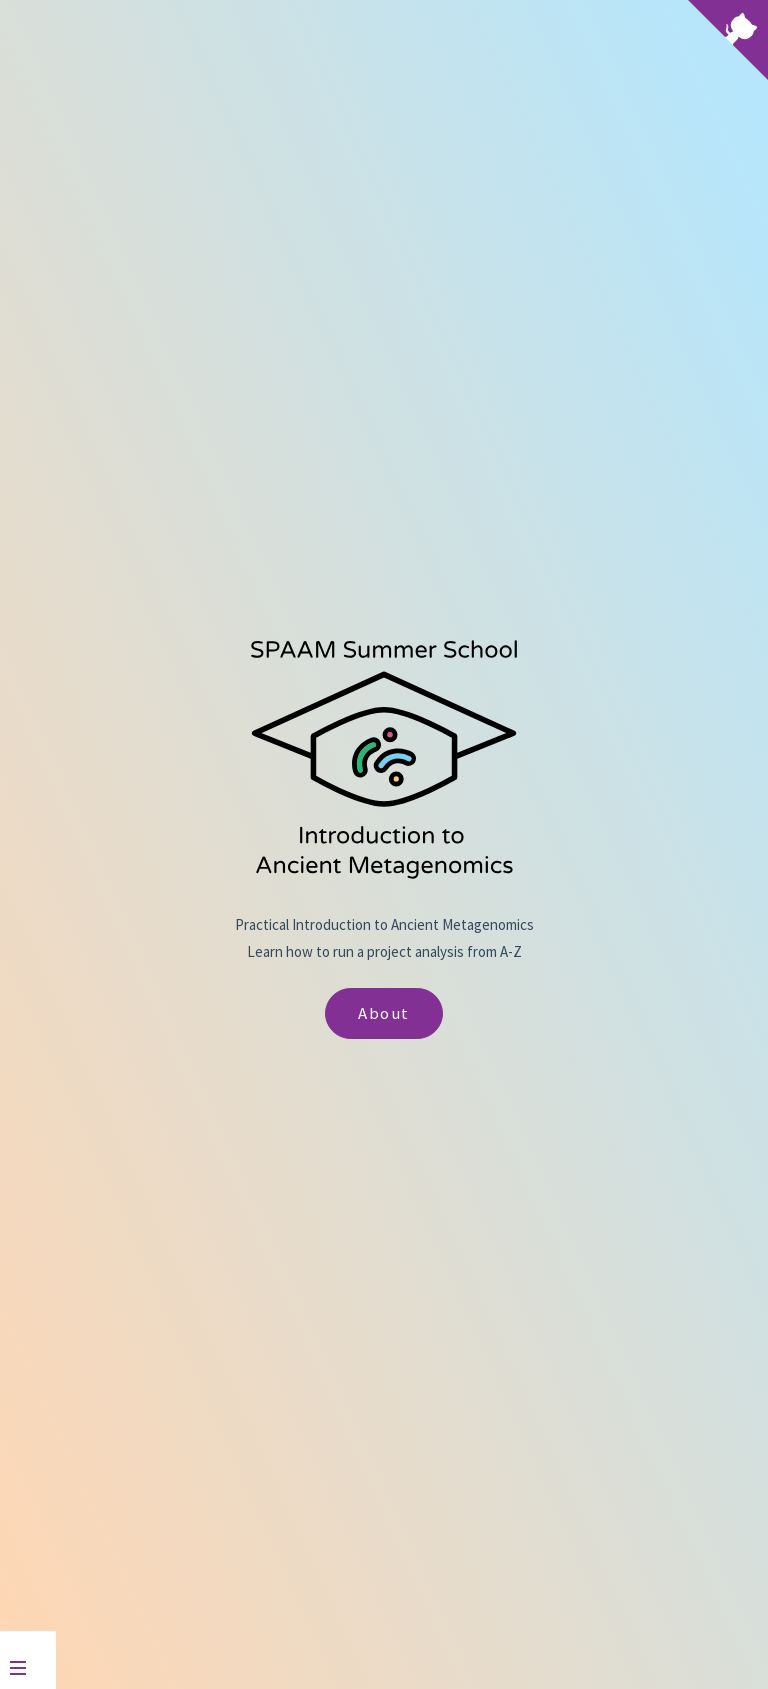  What do you see at coordinates (28, 1660) in the screenshot?
I see `[Menu]` at bounding box center [28, 1660].